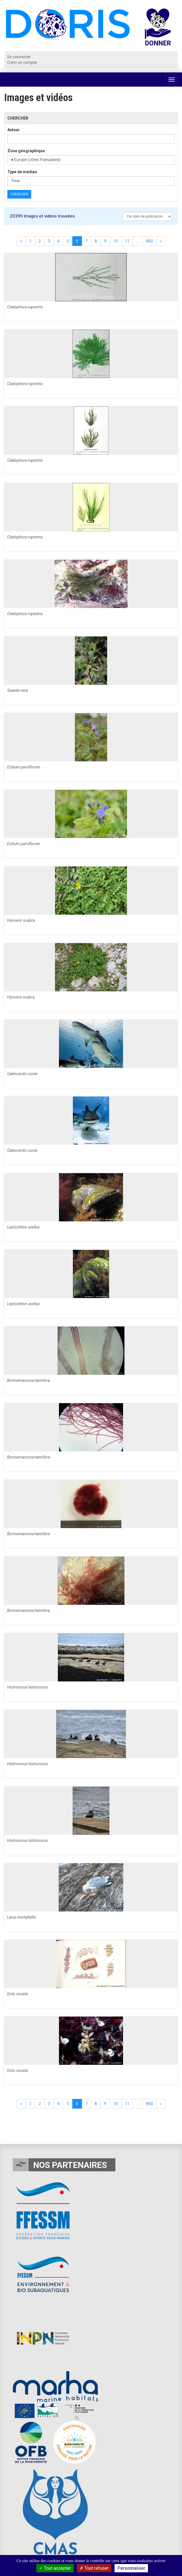  What do you see at coordinates (55, 2568) in the screenshot?
I see `Tout accepter` at bounding box center [55, 2568].